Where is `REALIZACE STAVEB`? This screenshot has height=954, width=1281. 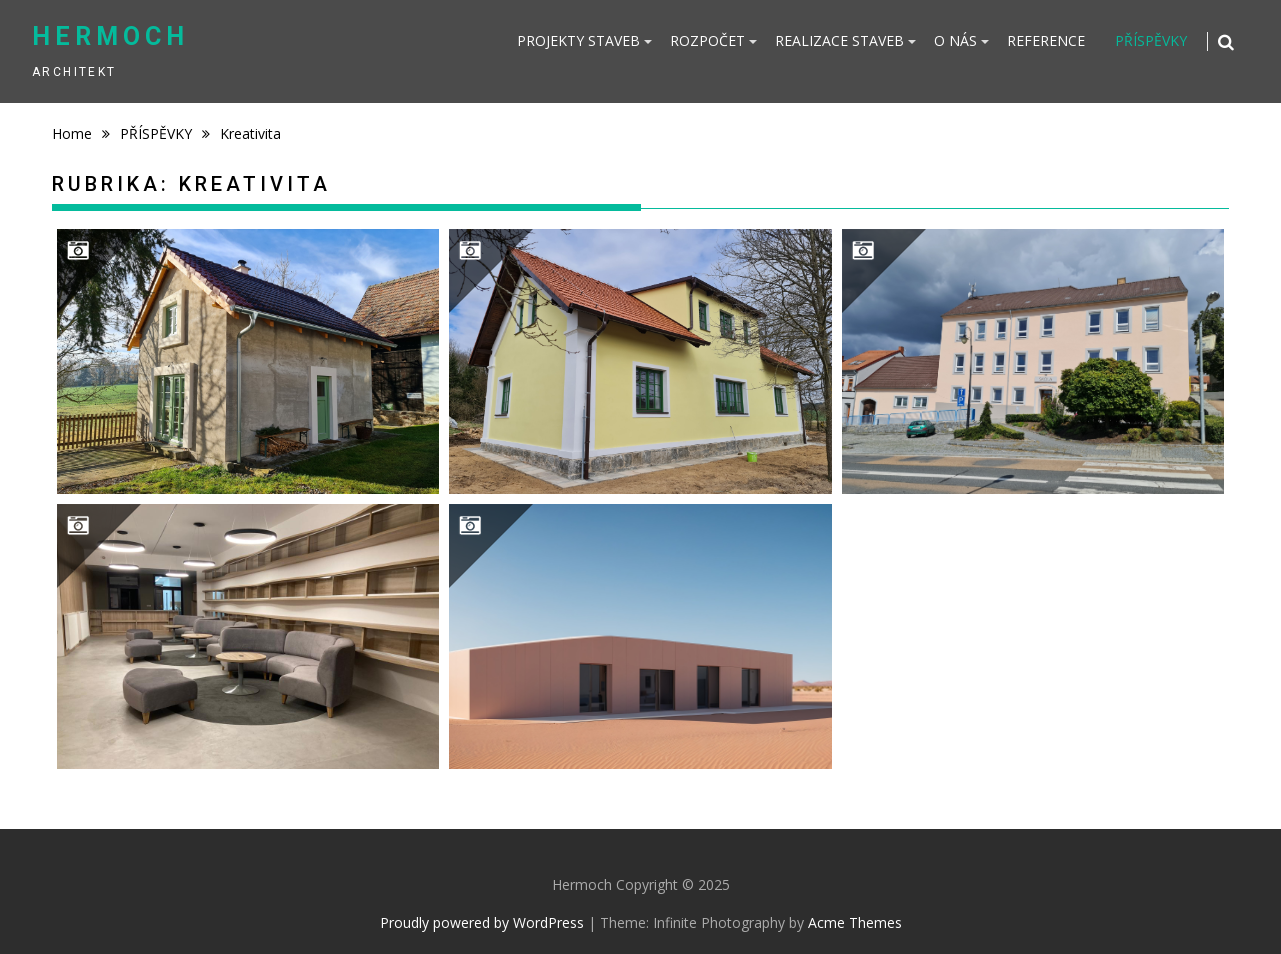 REALIZACE STAVEB is located at coordinates (839, 40).